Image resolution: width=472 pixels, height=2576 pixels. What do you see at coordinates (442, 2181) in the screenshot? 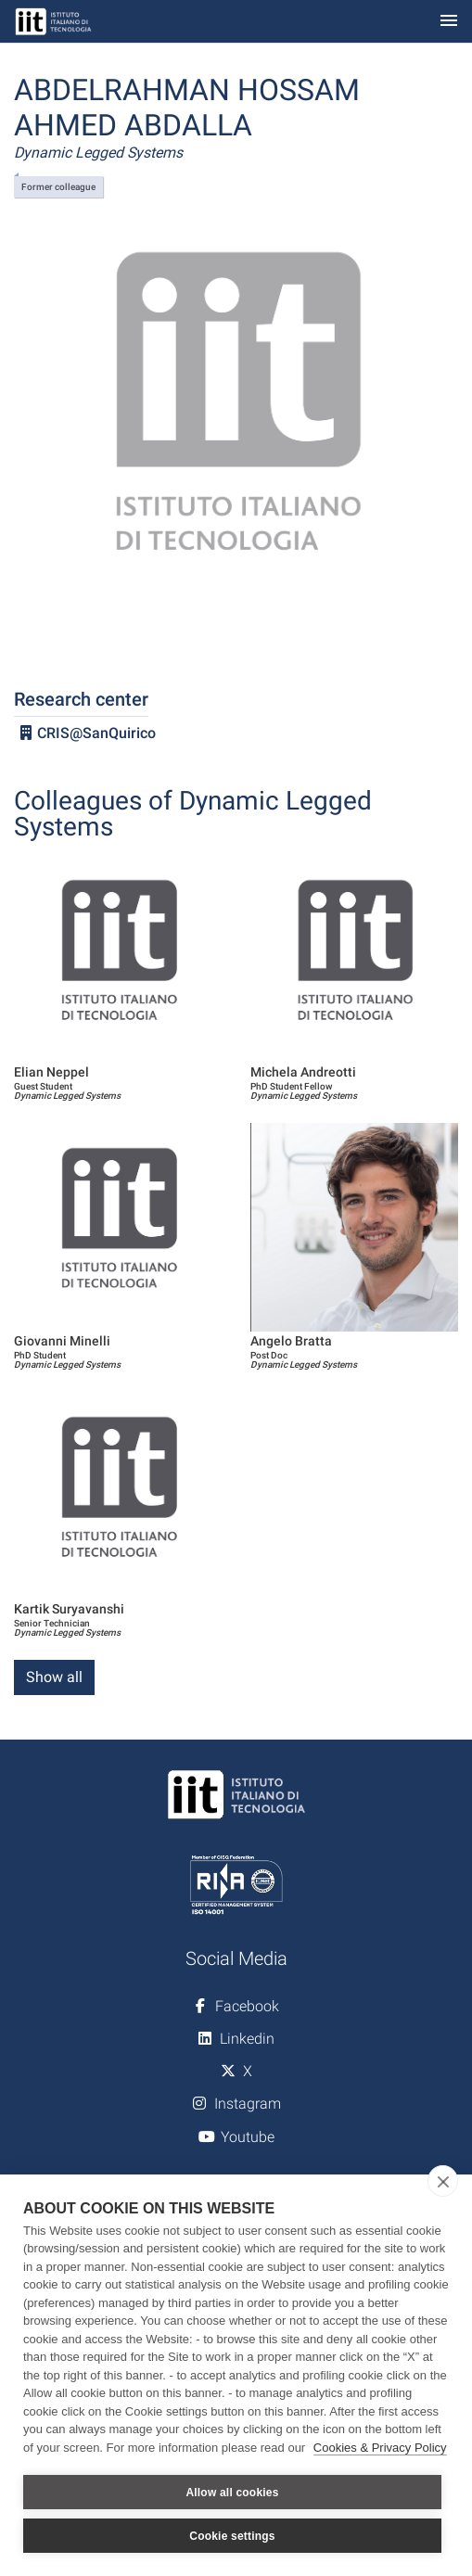
I see `[close]` at bounding box center [442, 2181].